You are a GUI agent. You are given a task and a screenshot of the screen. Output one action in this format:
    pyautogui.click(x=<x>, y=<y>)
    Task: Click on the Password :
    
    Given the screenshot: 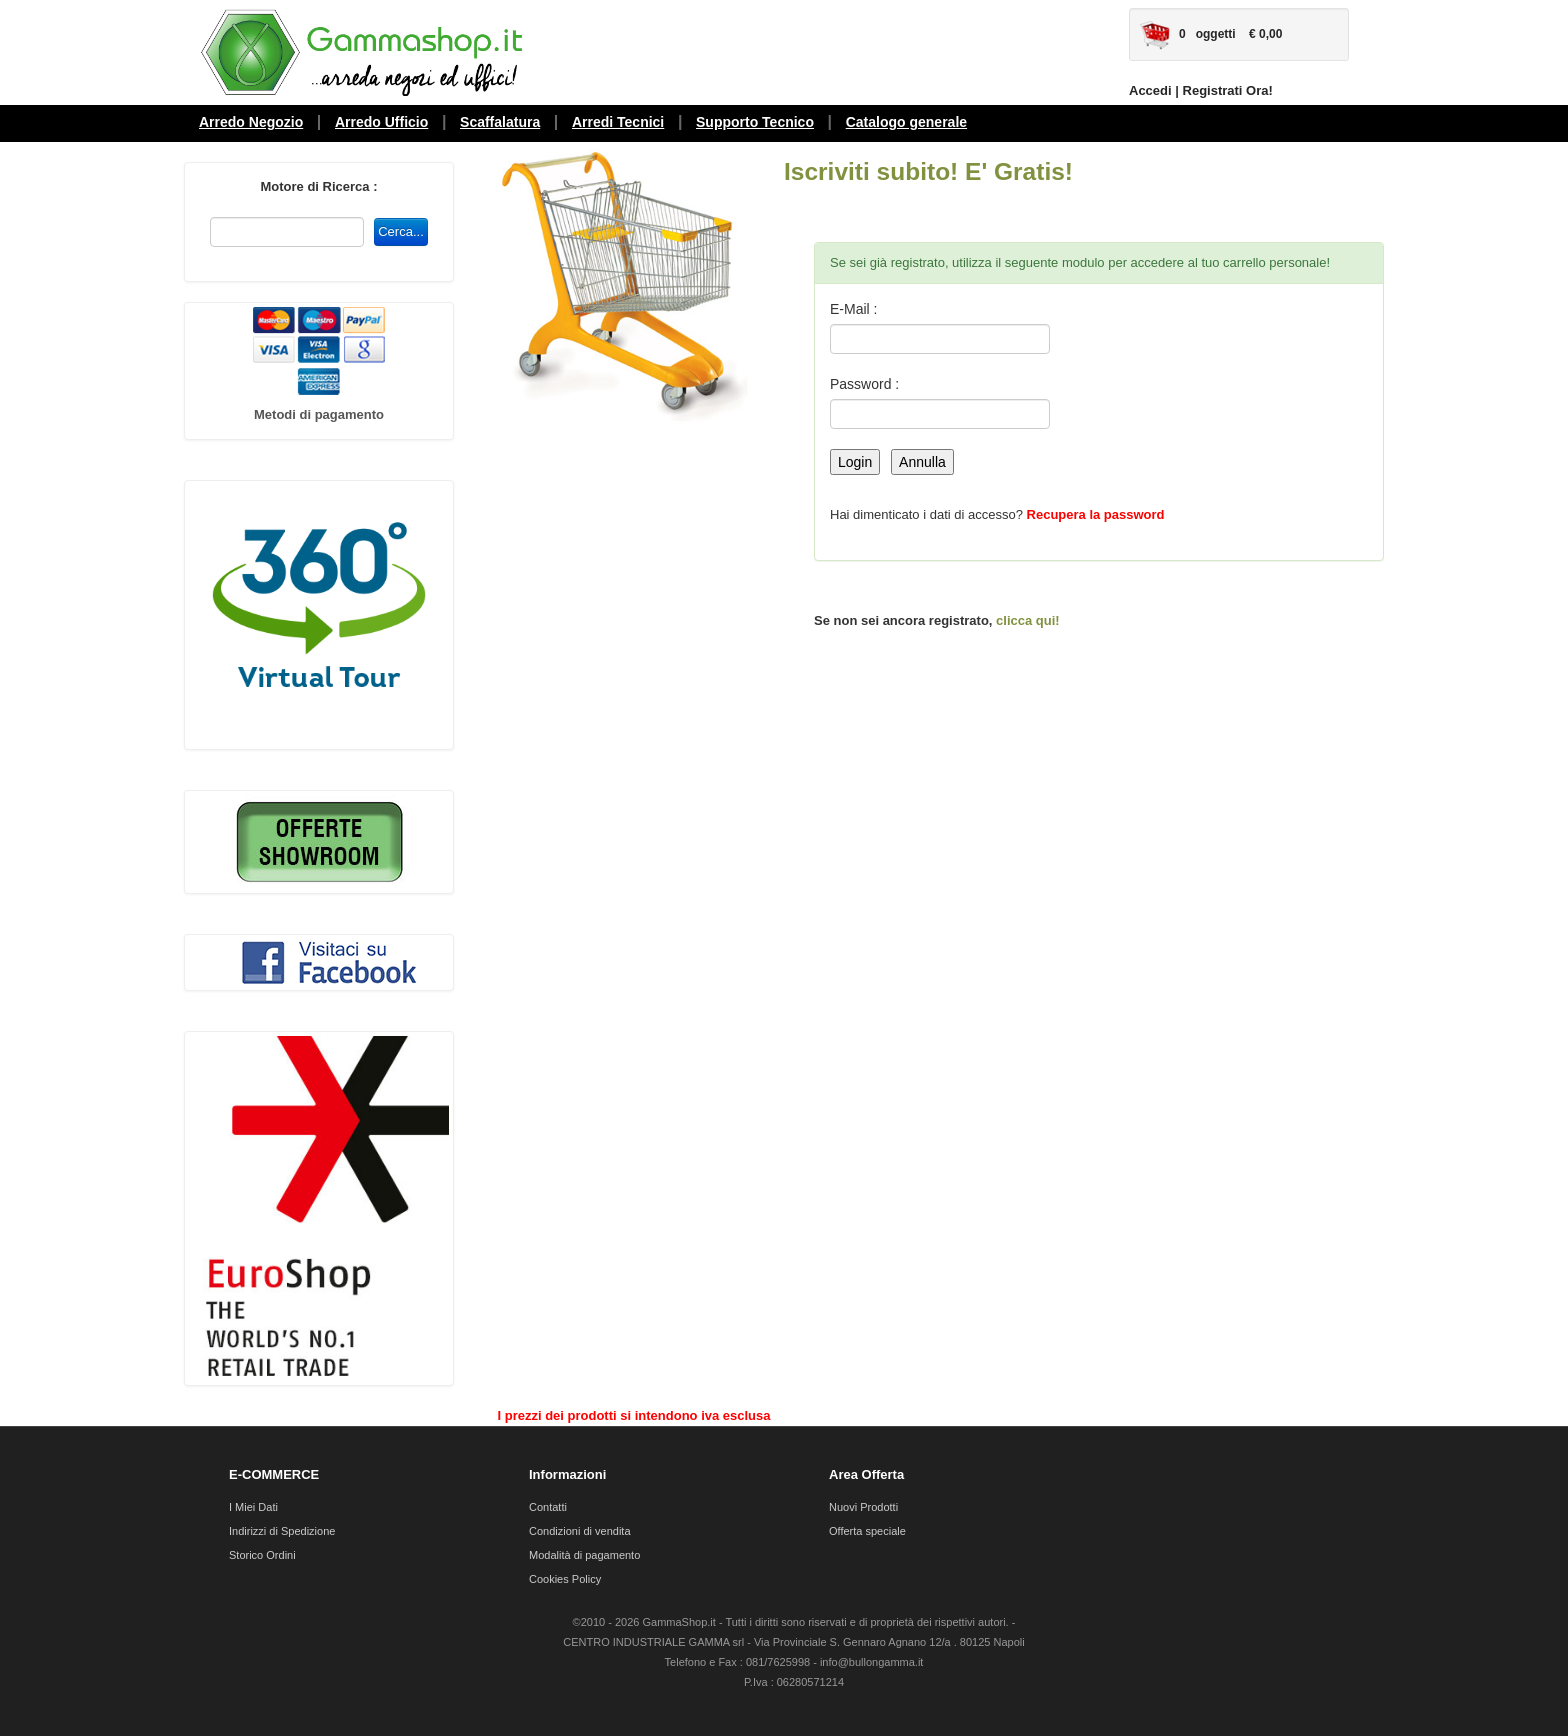 What is the action you would take?
    pyautogui.click(x=864, y=384)
    